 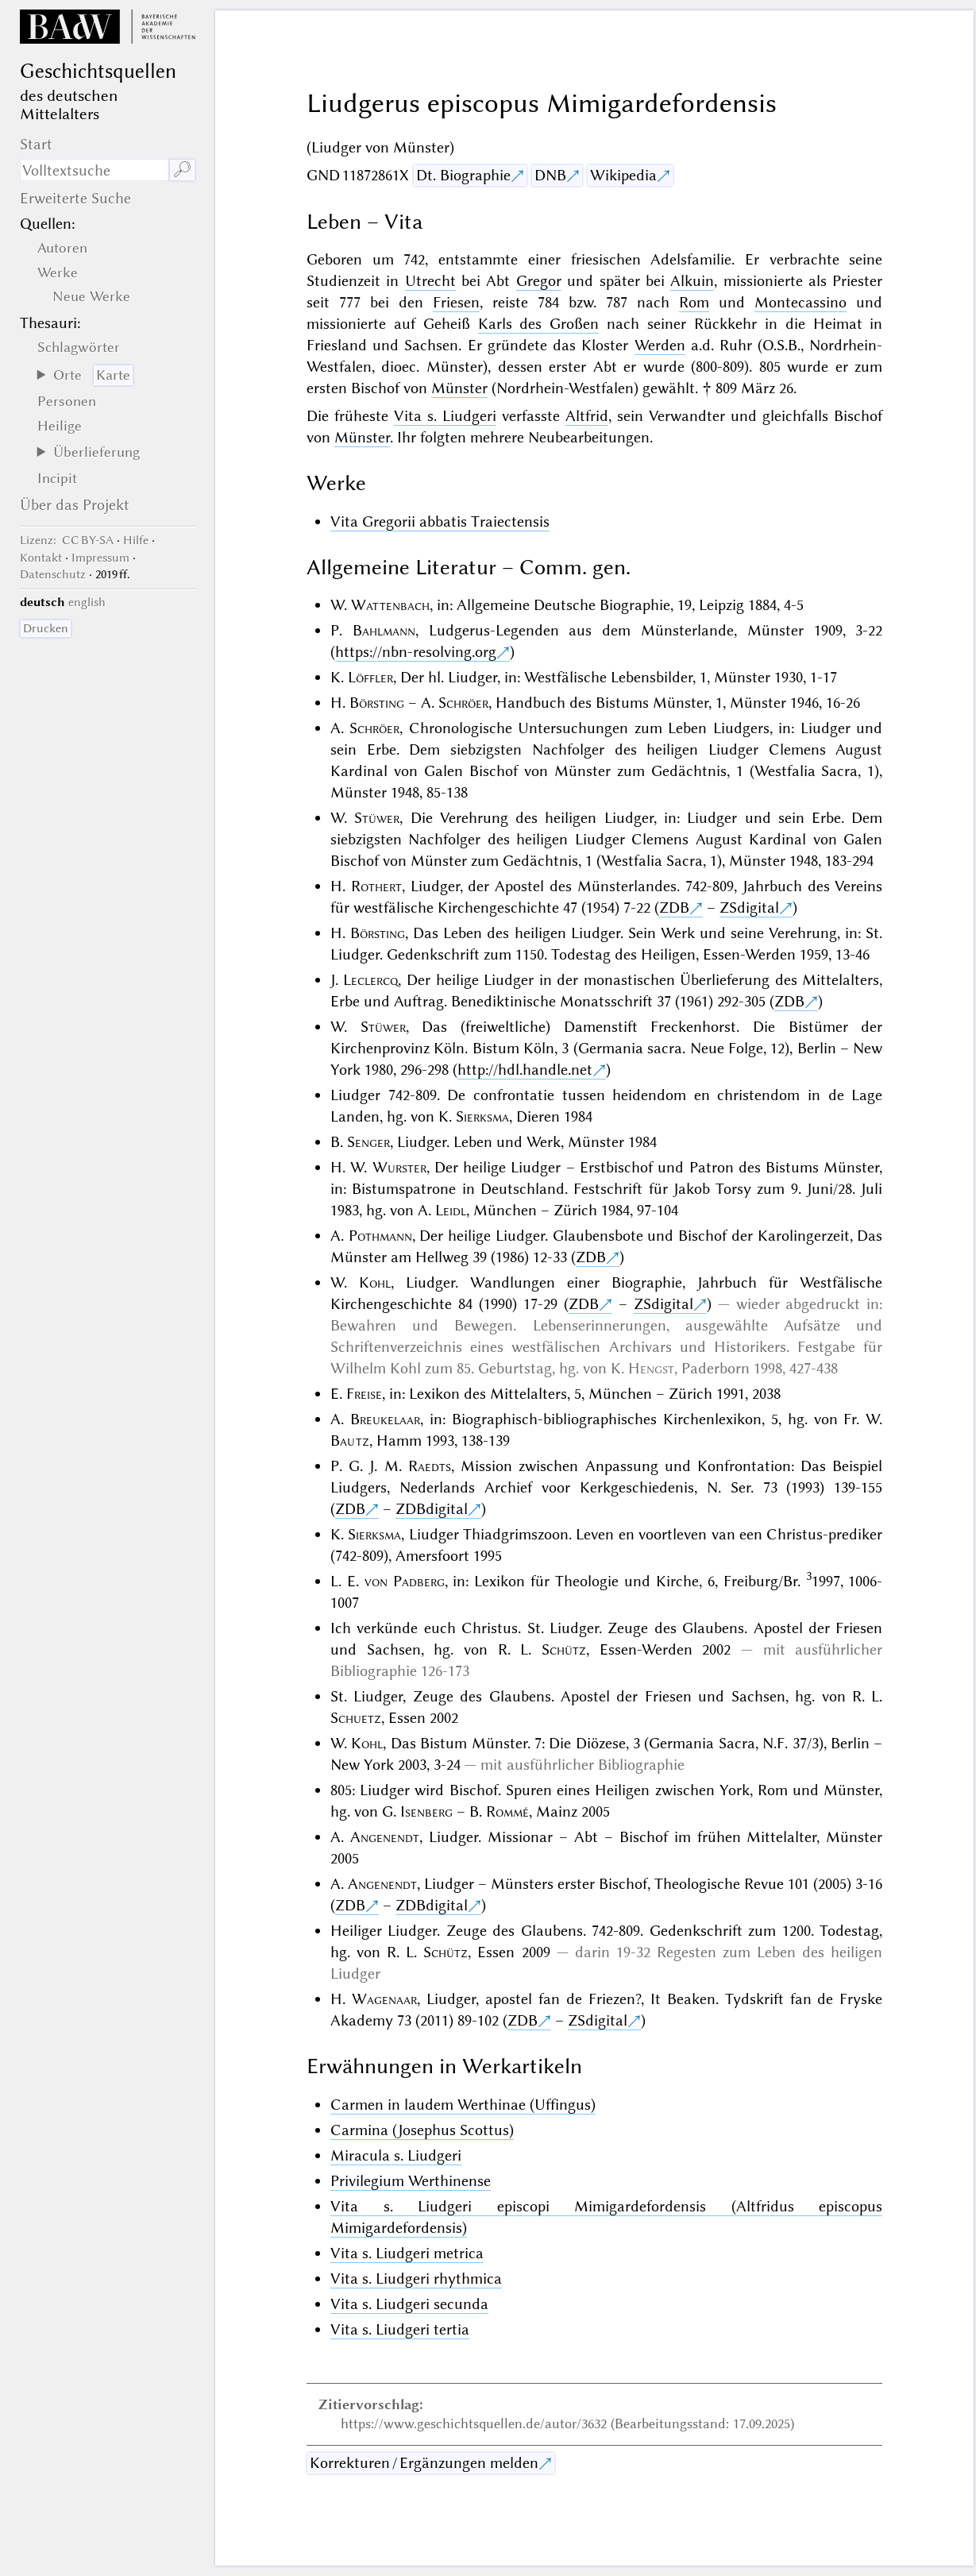 What do you see at coordinates (57, 478) in the screenshot?
I see `Incipit` at bounding box center [57, 478].